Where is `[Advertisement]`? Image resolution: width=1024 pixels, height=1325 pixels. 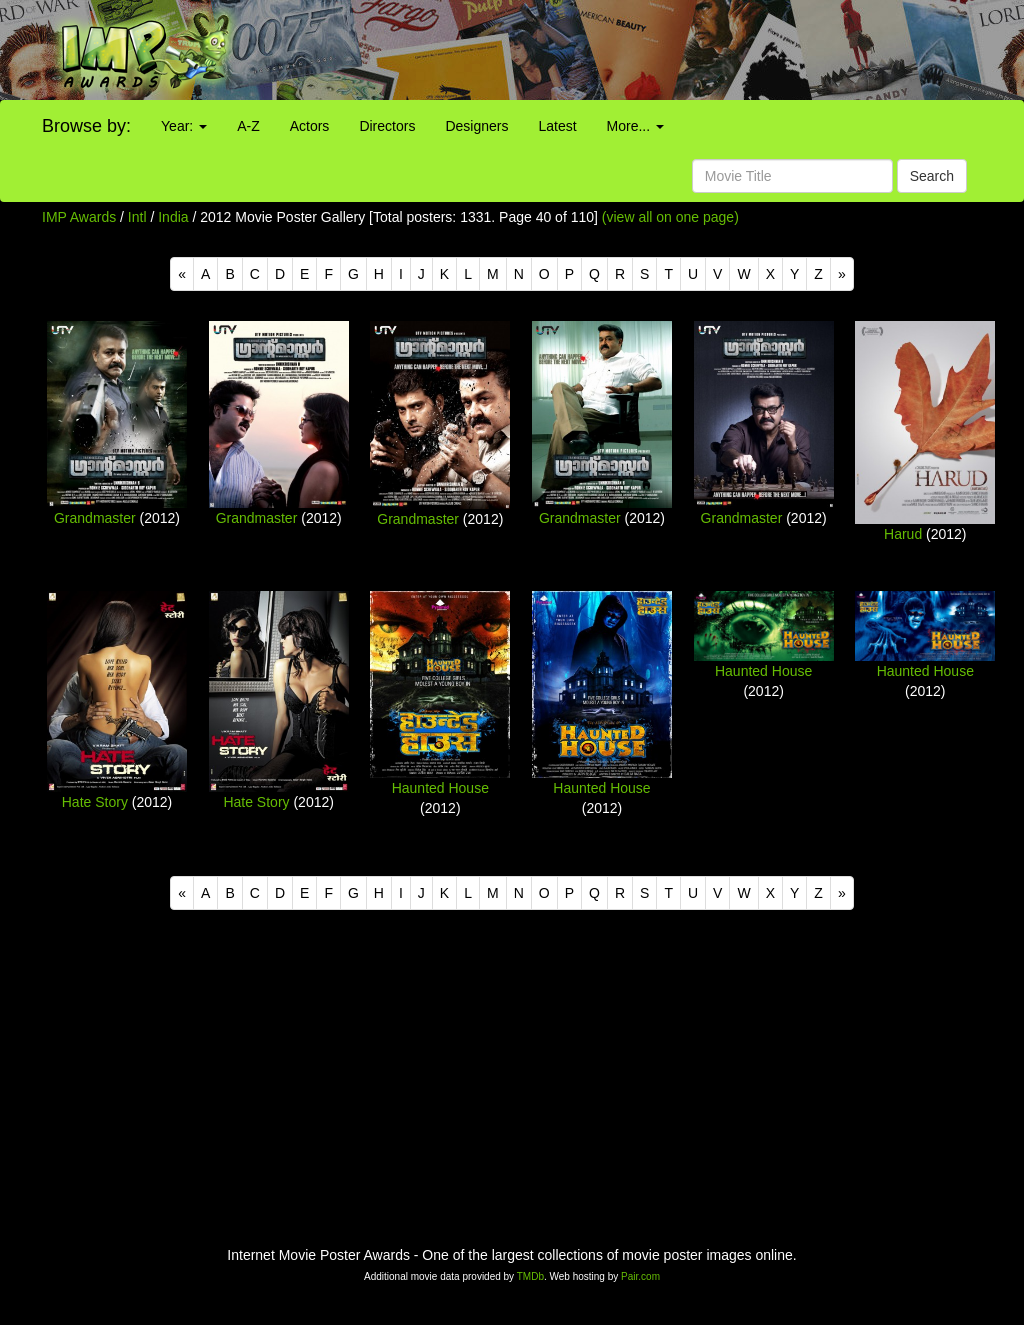 [Advertisement] is located at coordinates (640, 50).